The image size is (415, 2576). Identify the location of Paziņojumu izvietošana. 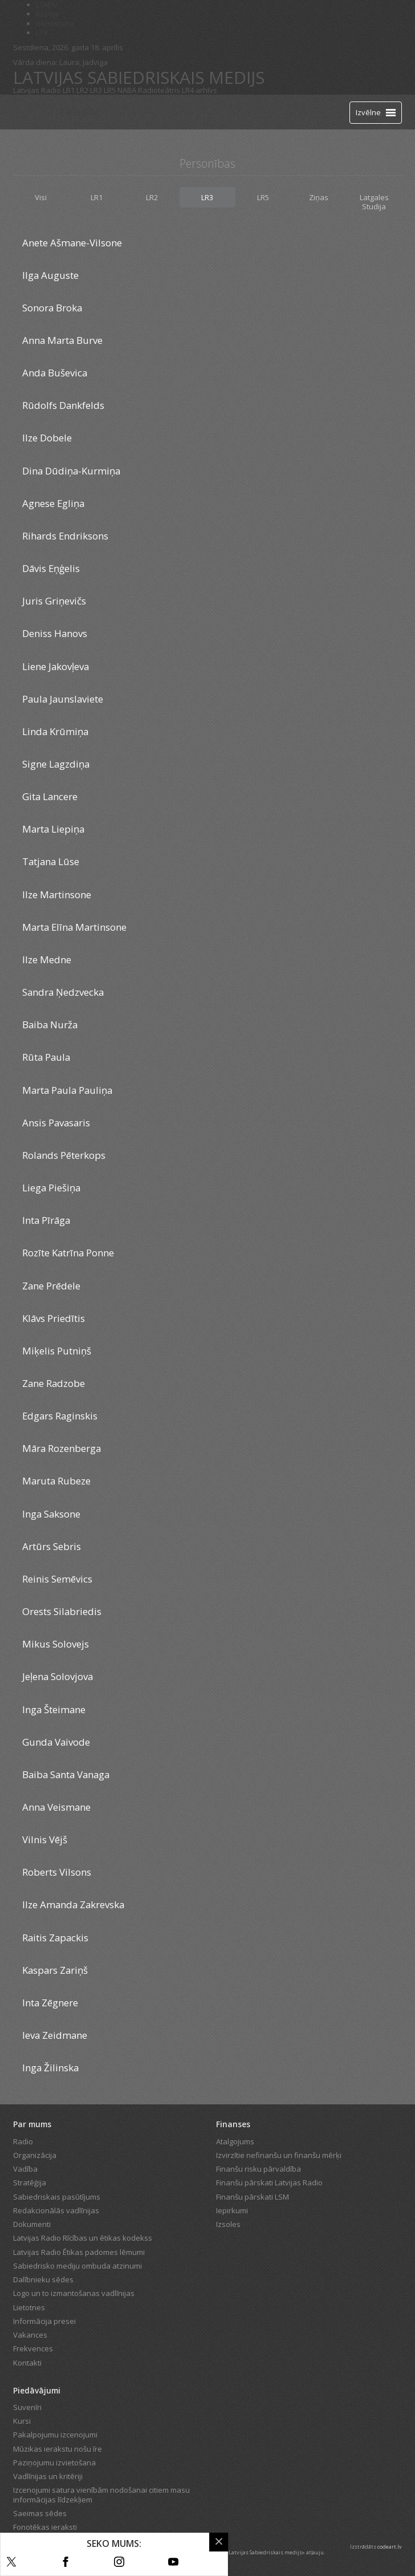
(54, 2462).